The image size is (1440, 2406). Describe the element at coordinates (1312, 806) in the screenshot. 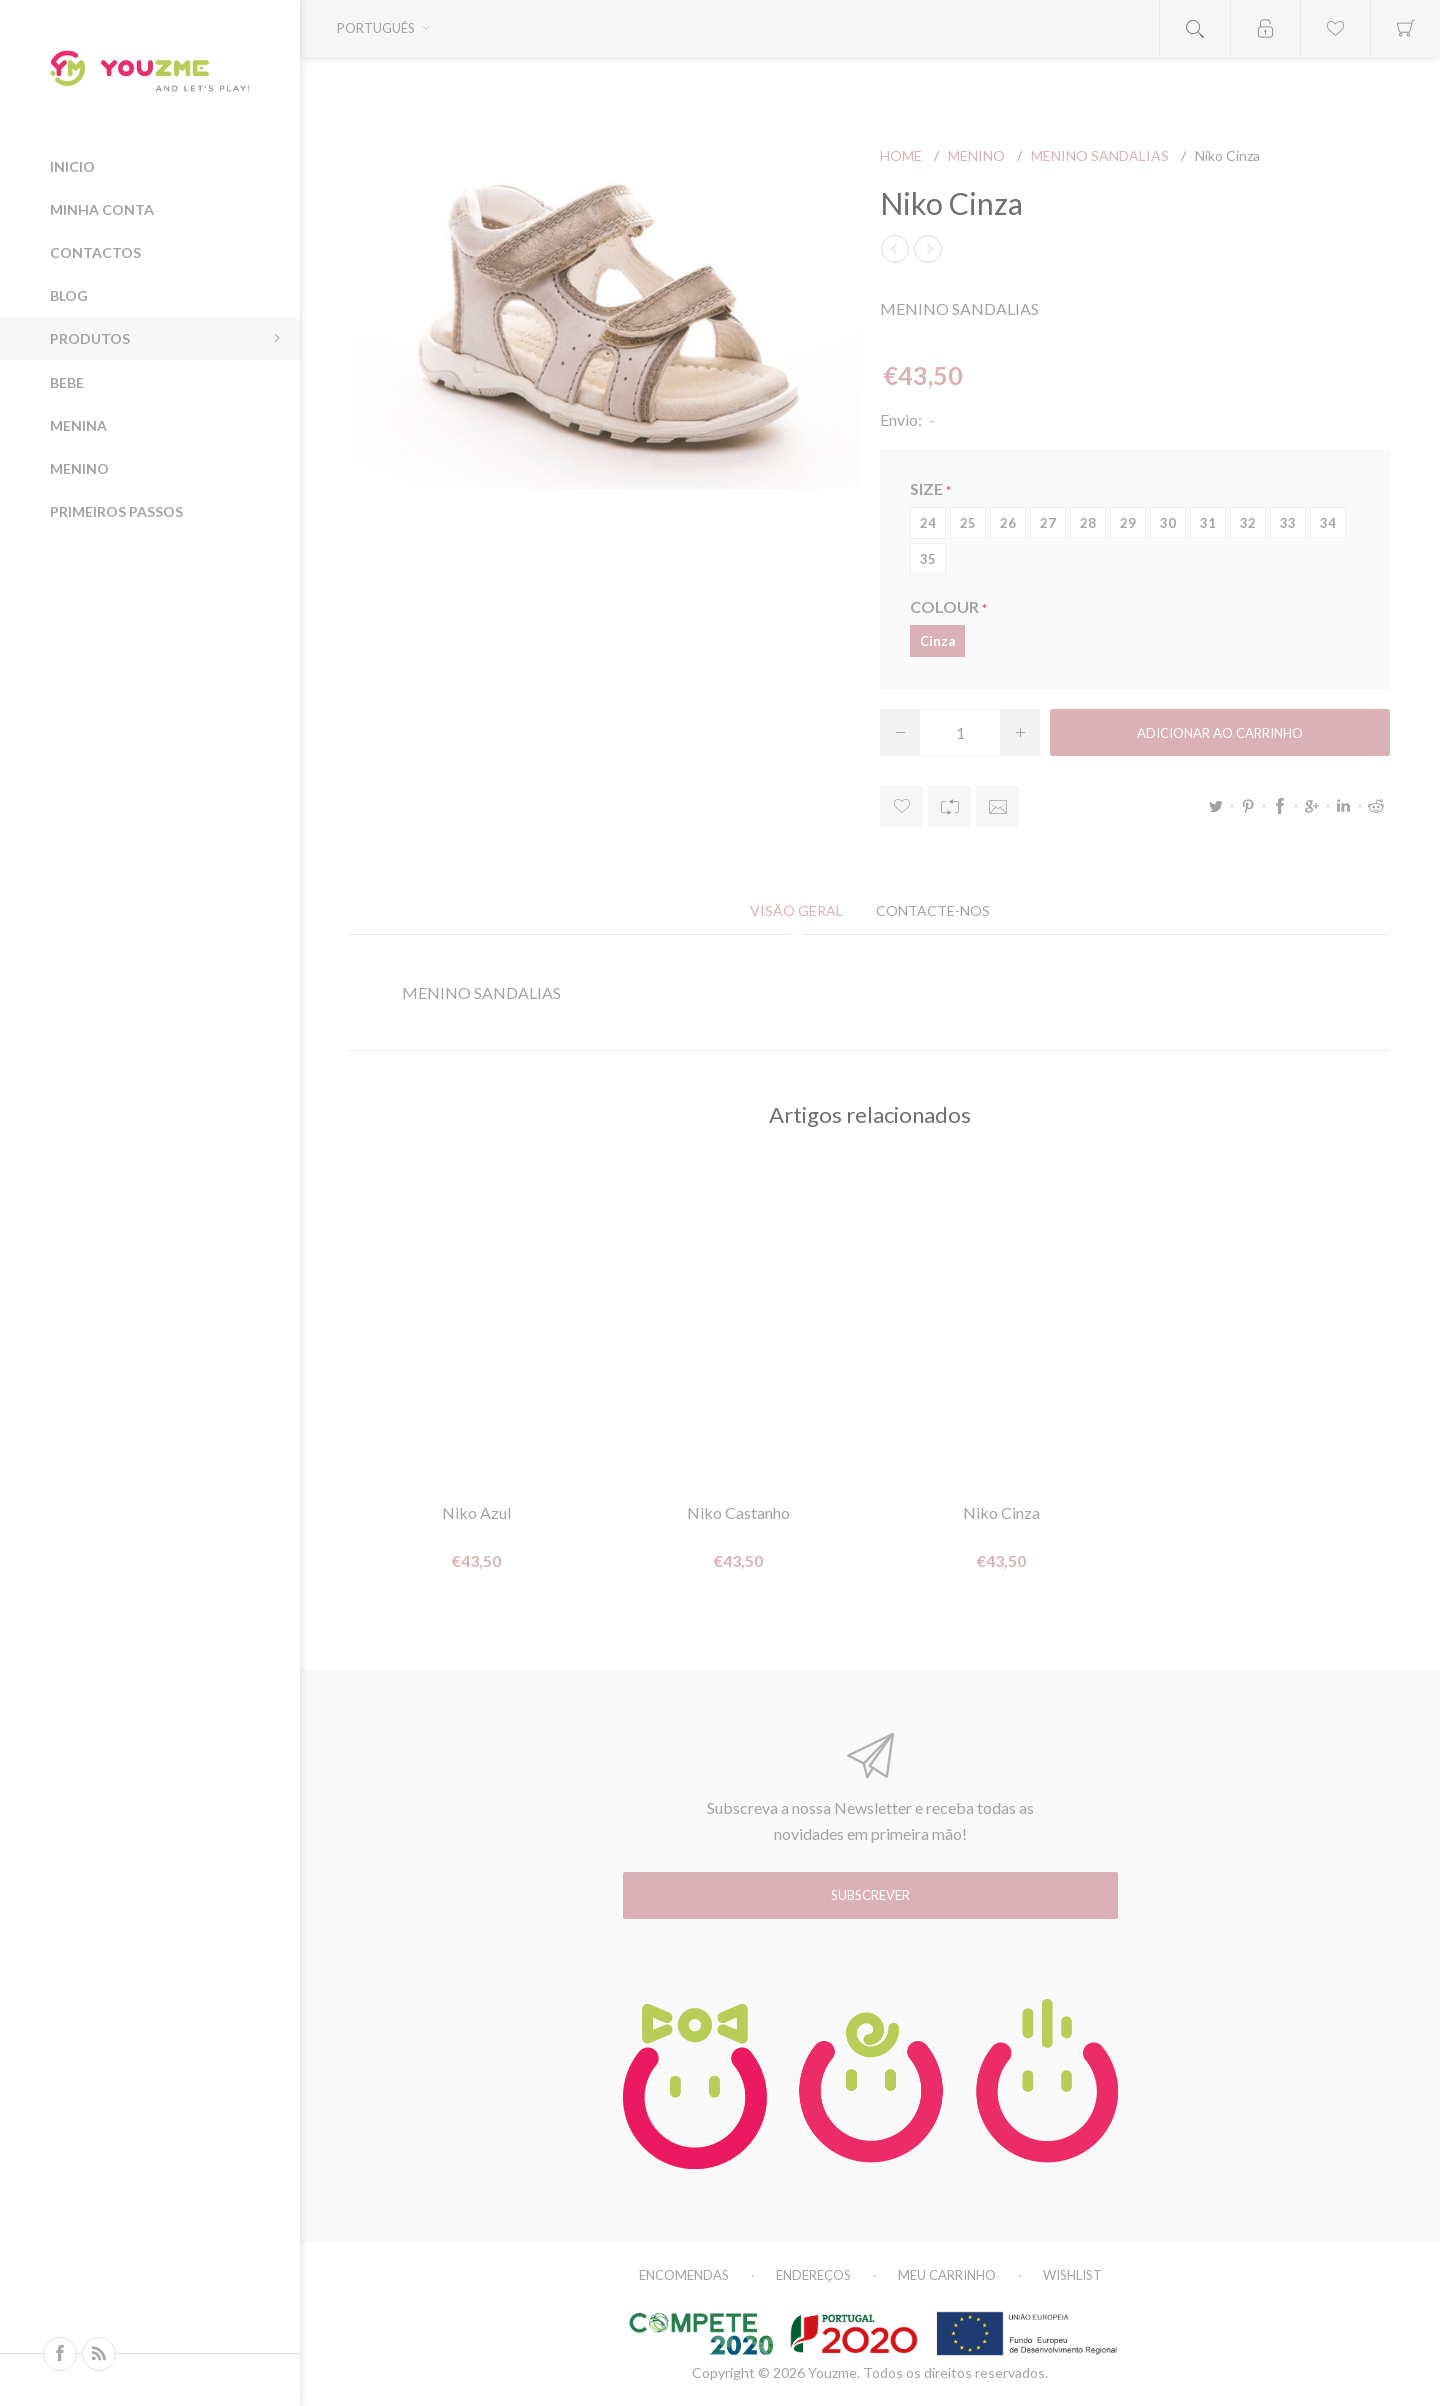

I see `Google` at that location.